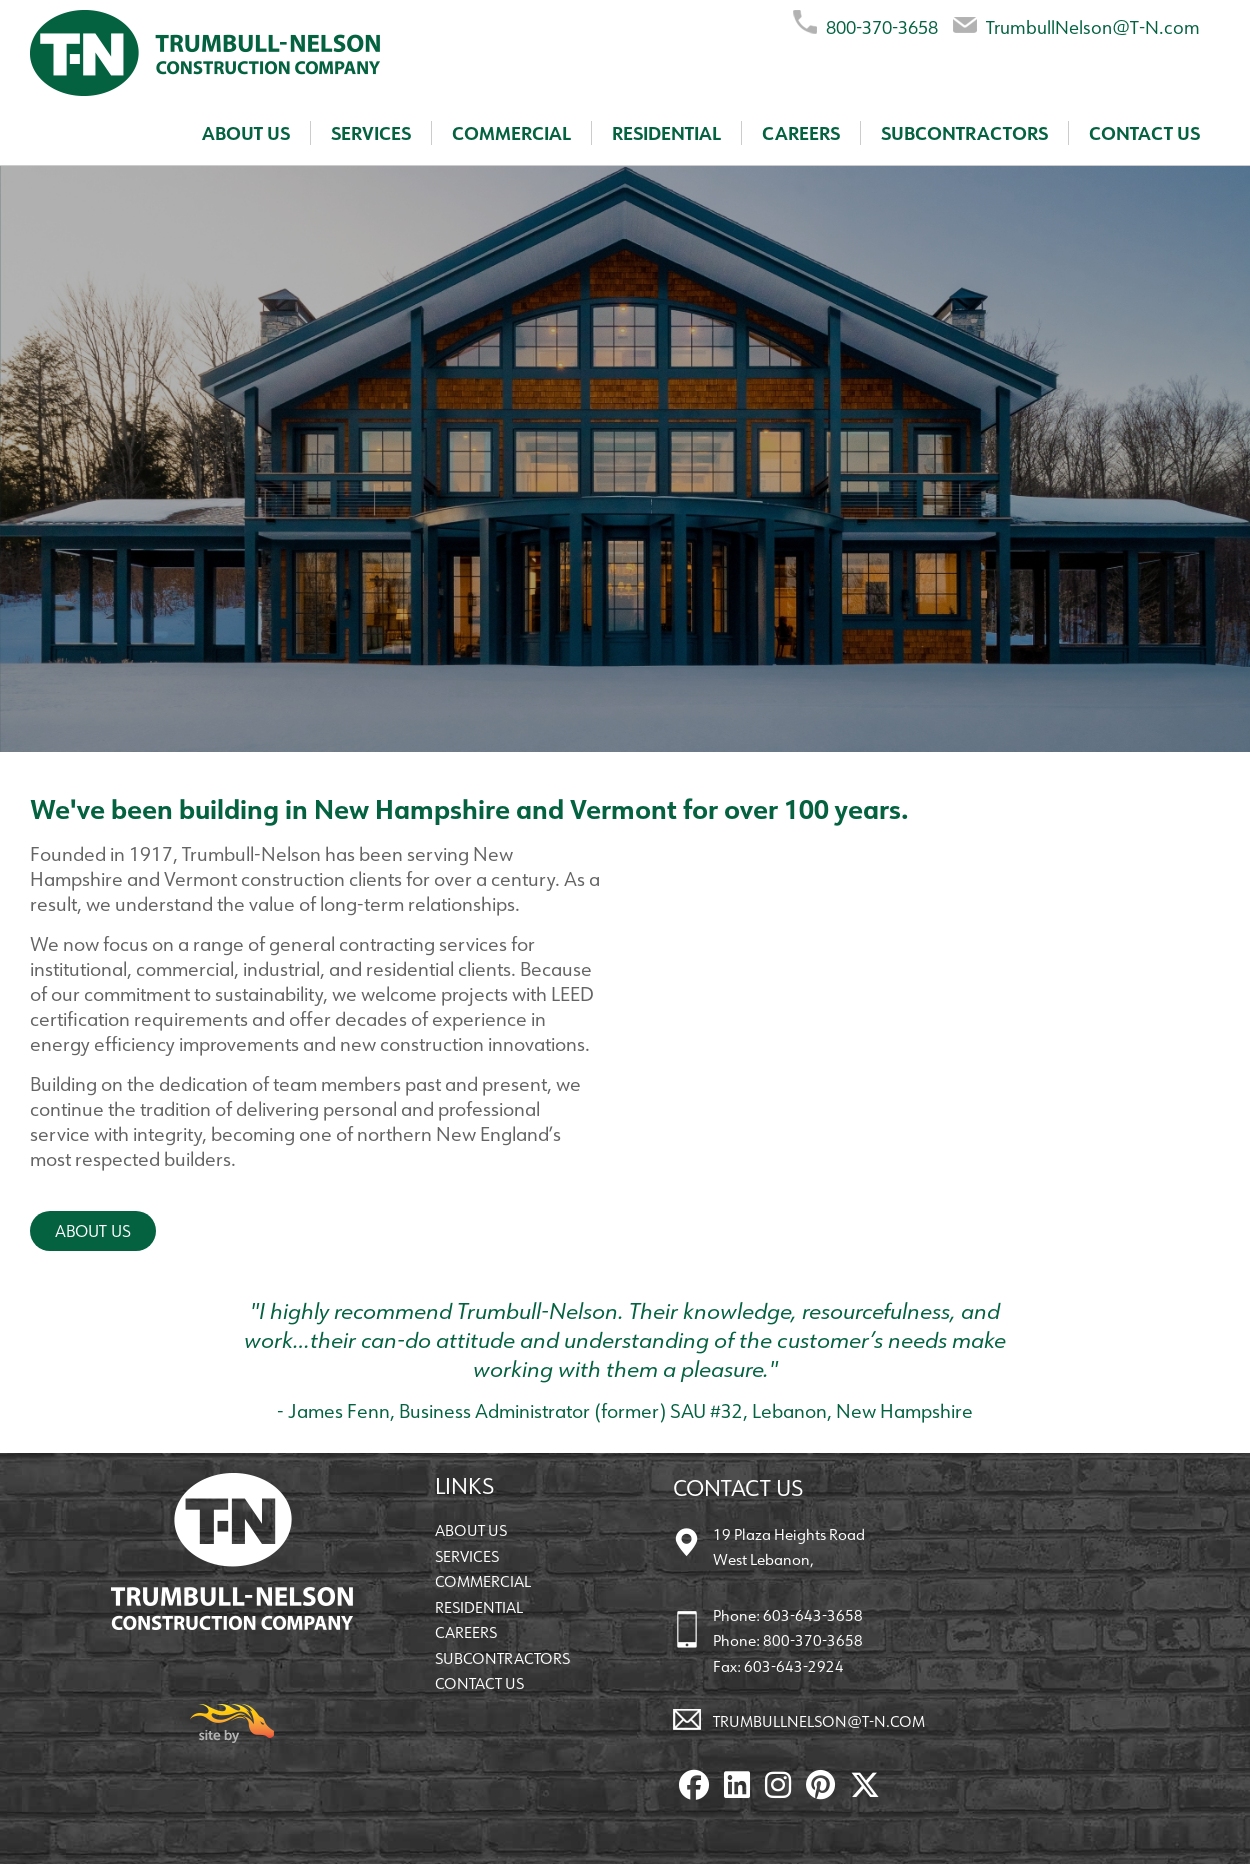 Image resolution: width=1250 pixels, height=1864 pixels. I want to click on About Us, so click(246, 133).